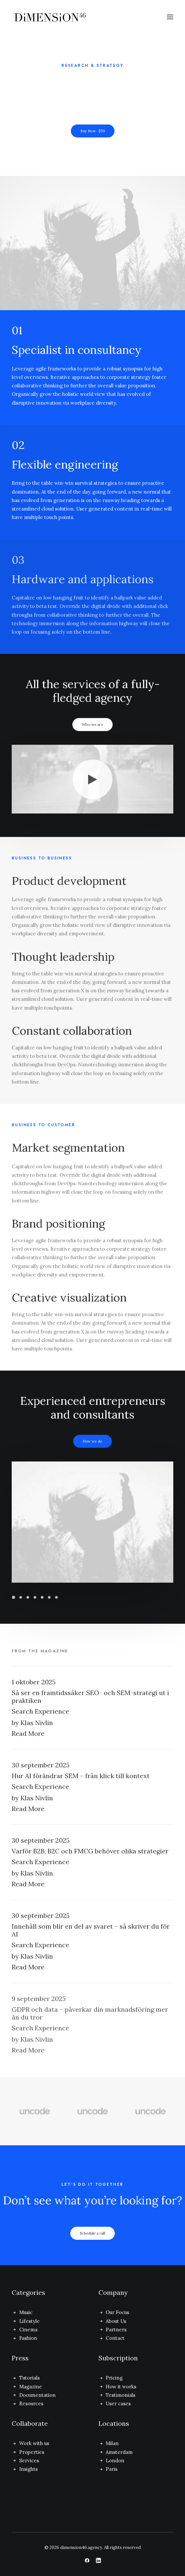 The image size is (185, 2576). Describe the element at coordinates (28, 2329) in the screenshot. I see `Cinema` at that location.